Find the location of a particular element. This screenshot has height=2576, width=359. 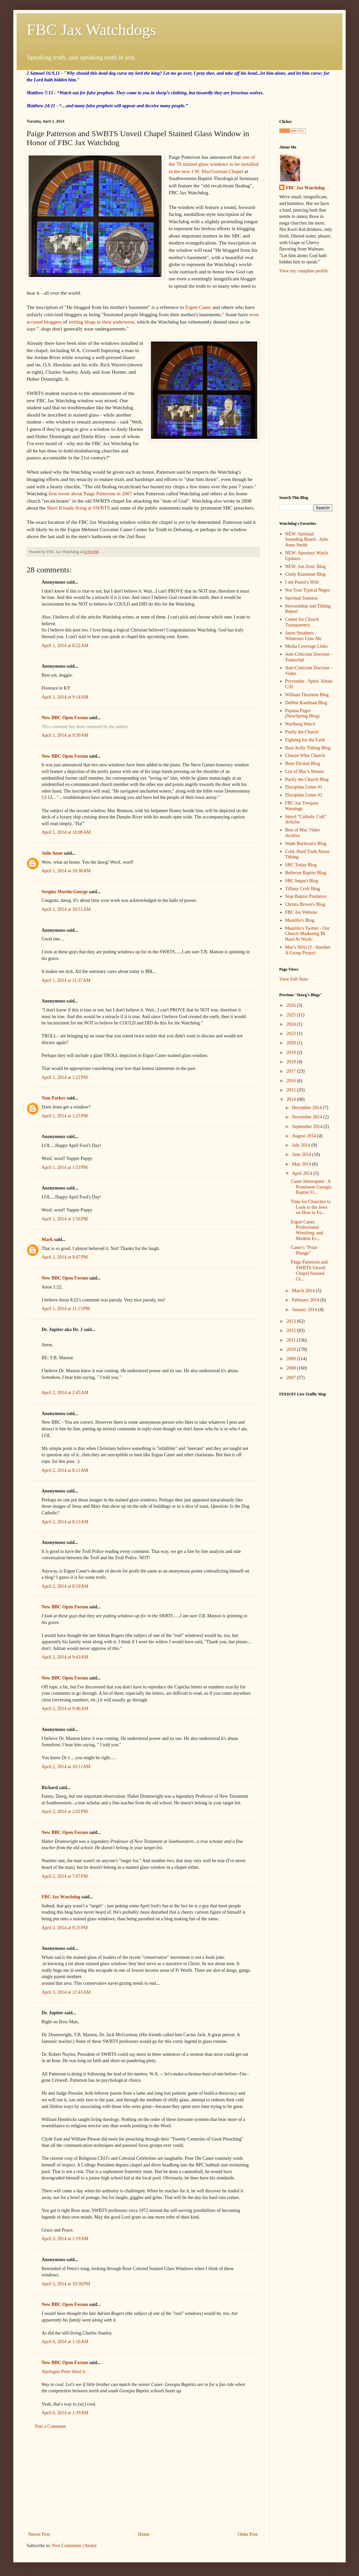

William Thornton Blog is located at coordinates (307, 694).